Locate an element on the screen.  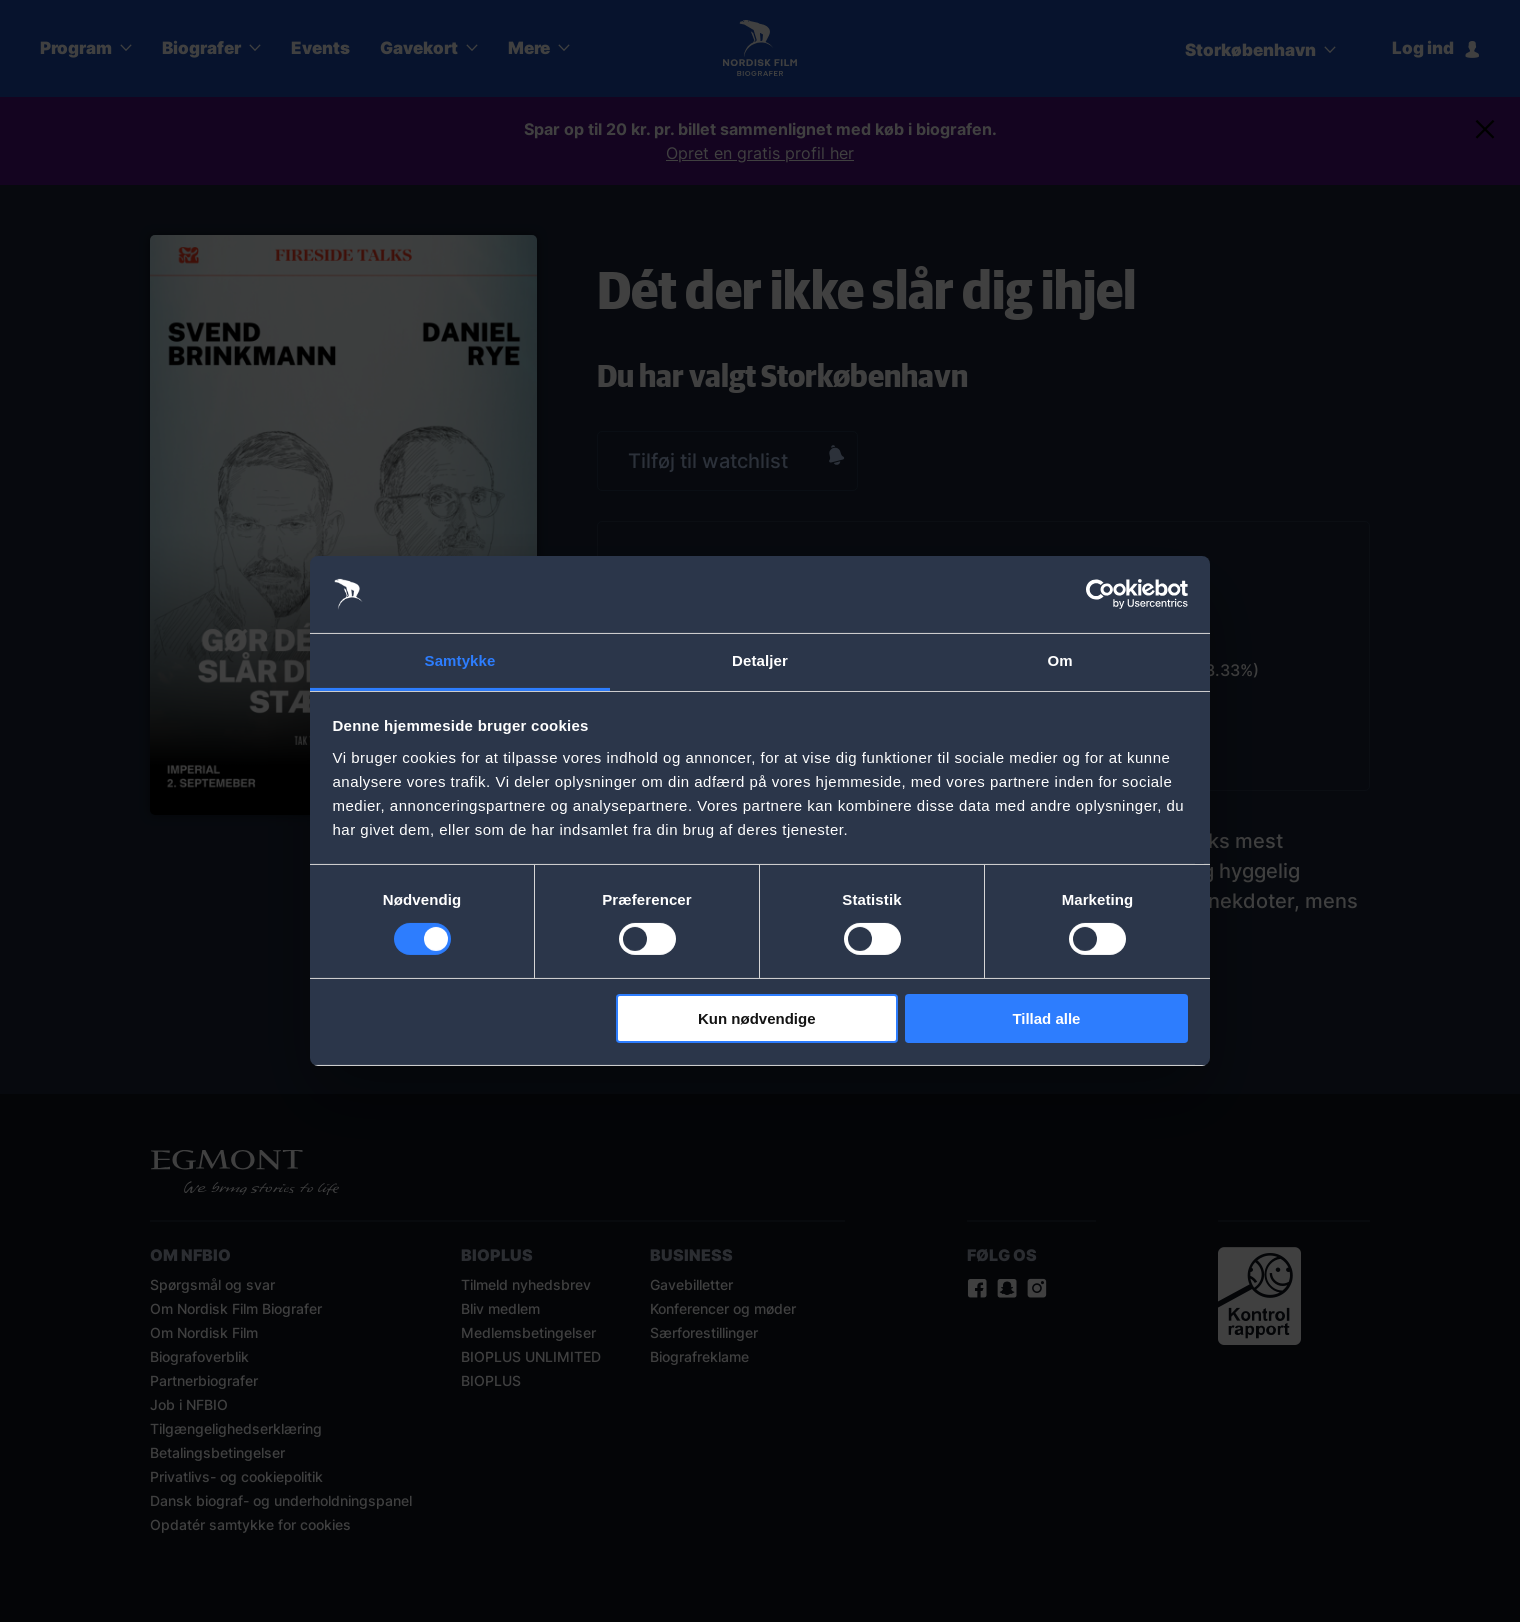
Detaljer [tab] is located at coordinates (760, 660).